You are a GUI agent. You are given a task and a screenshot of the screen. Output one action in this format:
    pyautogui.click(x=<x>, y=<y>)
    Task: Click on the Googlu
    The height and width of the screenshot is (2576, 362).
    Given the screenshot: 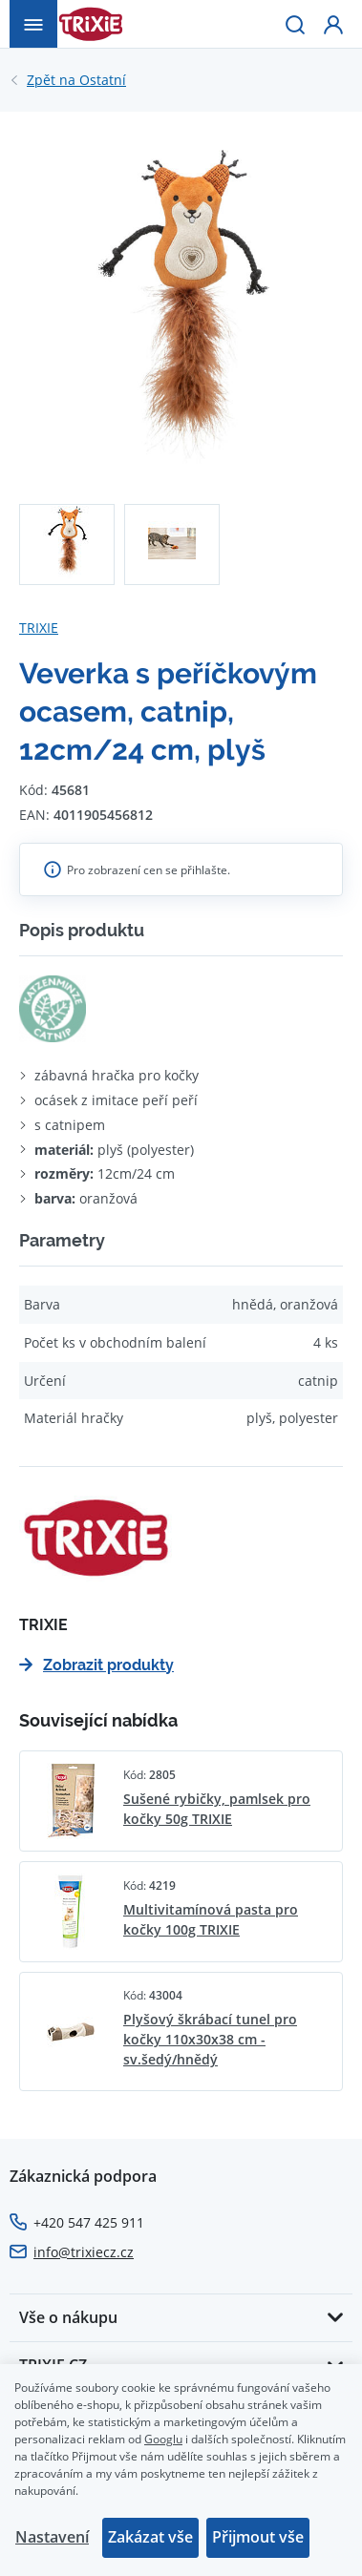 What is the action you would take?
    pyautogui.click(x=163, y=2438)
    